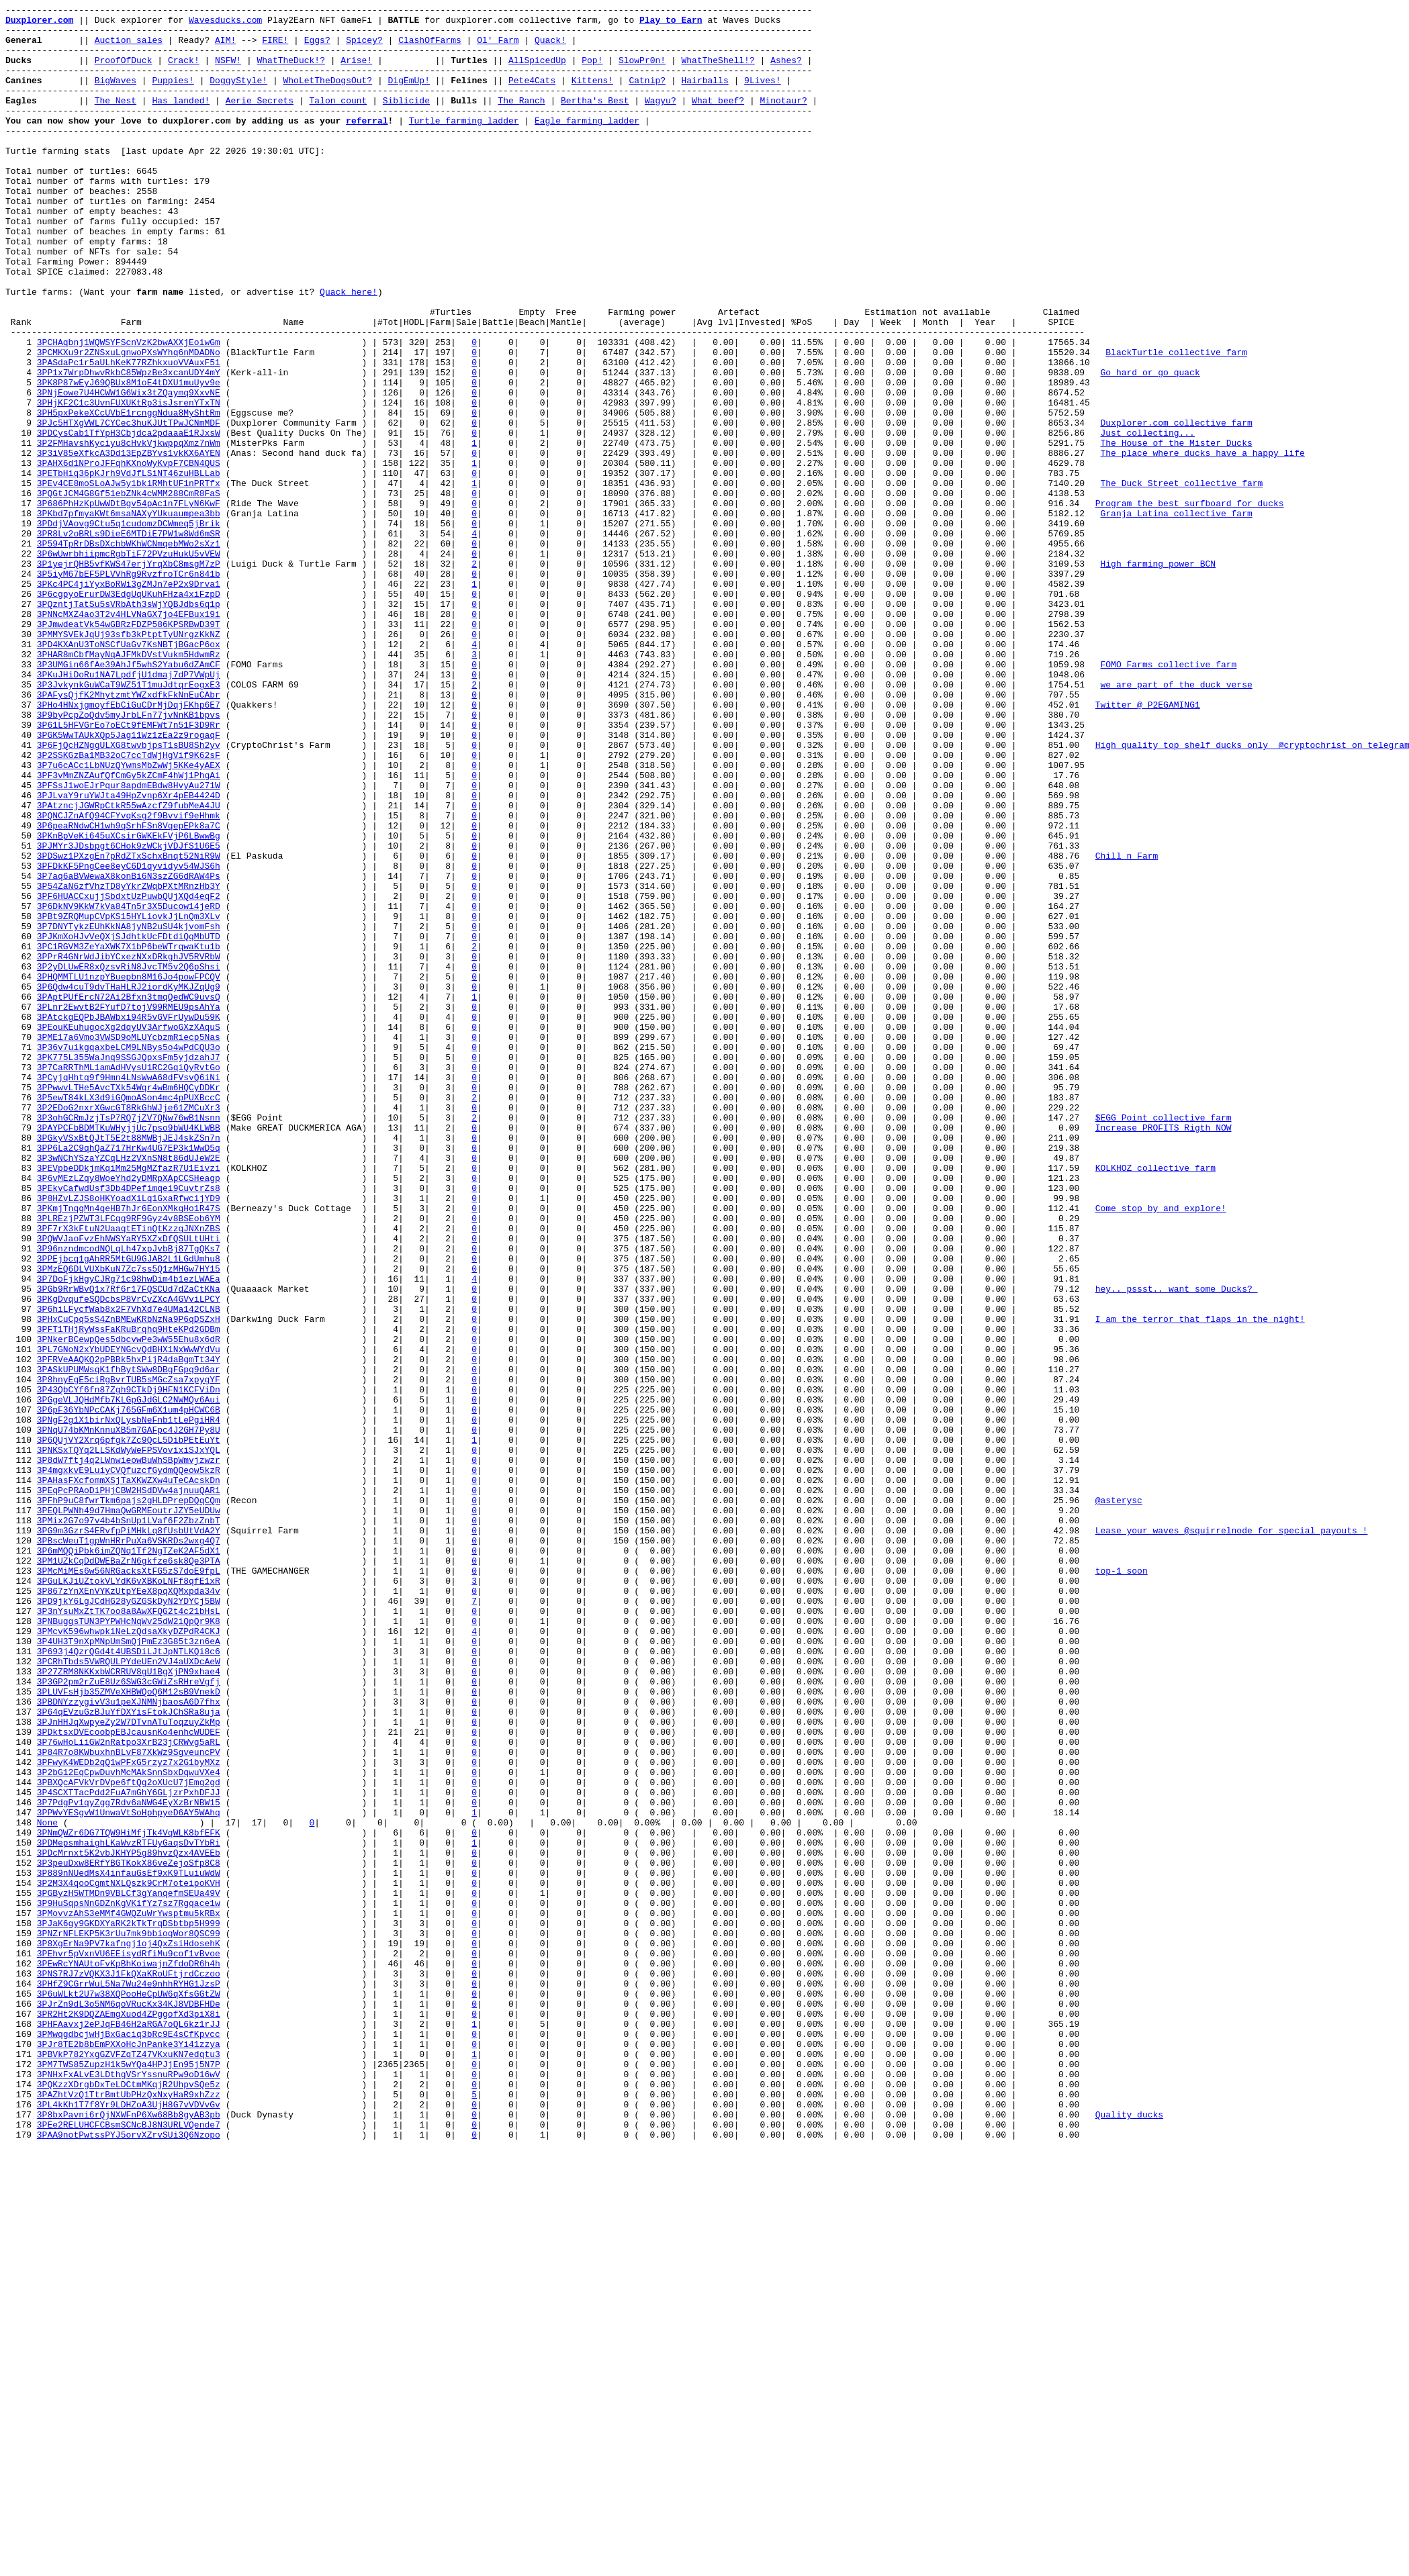  Describe the element at coordinates (128, 1957) in the screenshot. I see `3PMcvK596whwpkiNeLzQdsaXkyDZPdR4CKJ` at that location.